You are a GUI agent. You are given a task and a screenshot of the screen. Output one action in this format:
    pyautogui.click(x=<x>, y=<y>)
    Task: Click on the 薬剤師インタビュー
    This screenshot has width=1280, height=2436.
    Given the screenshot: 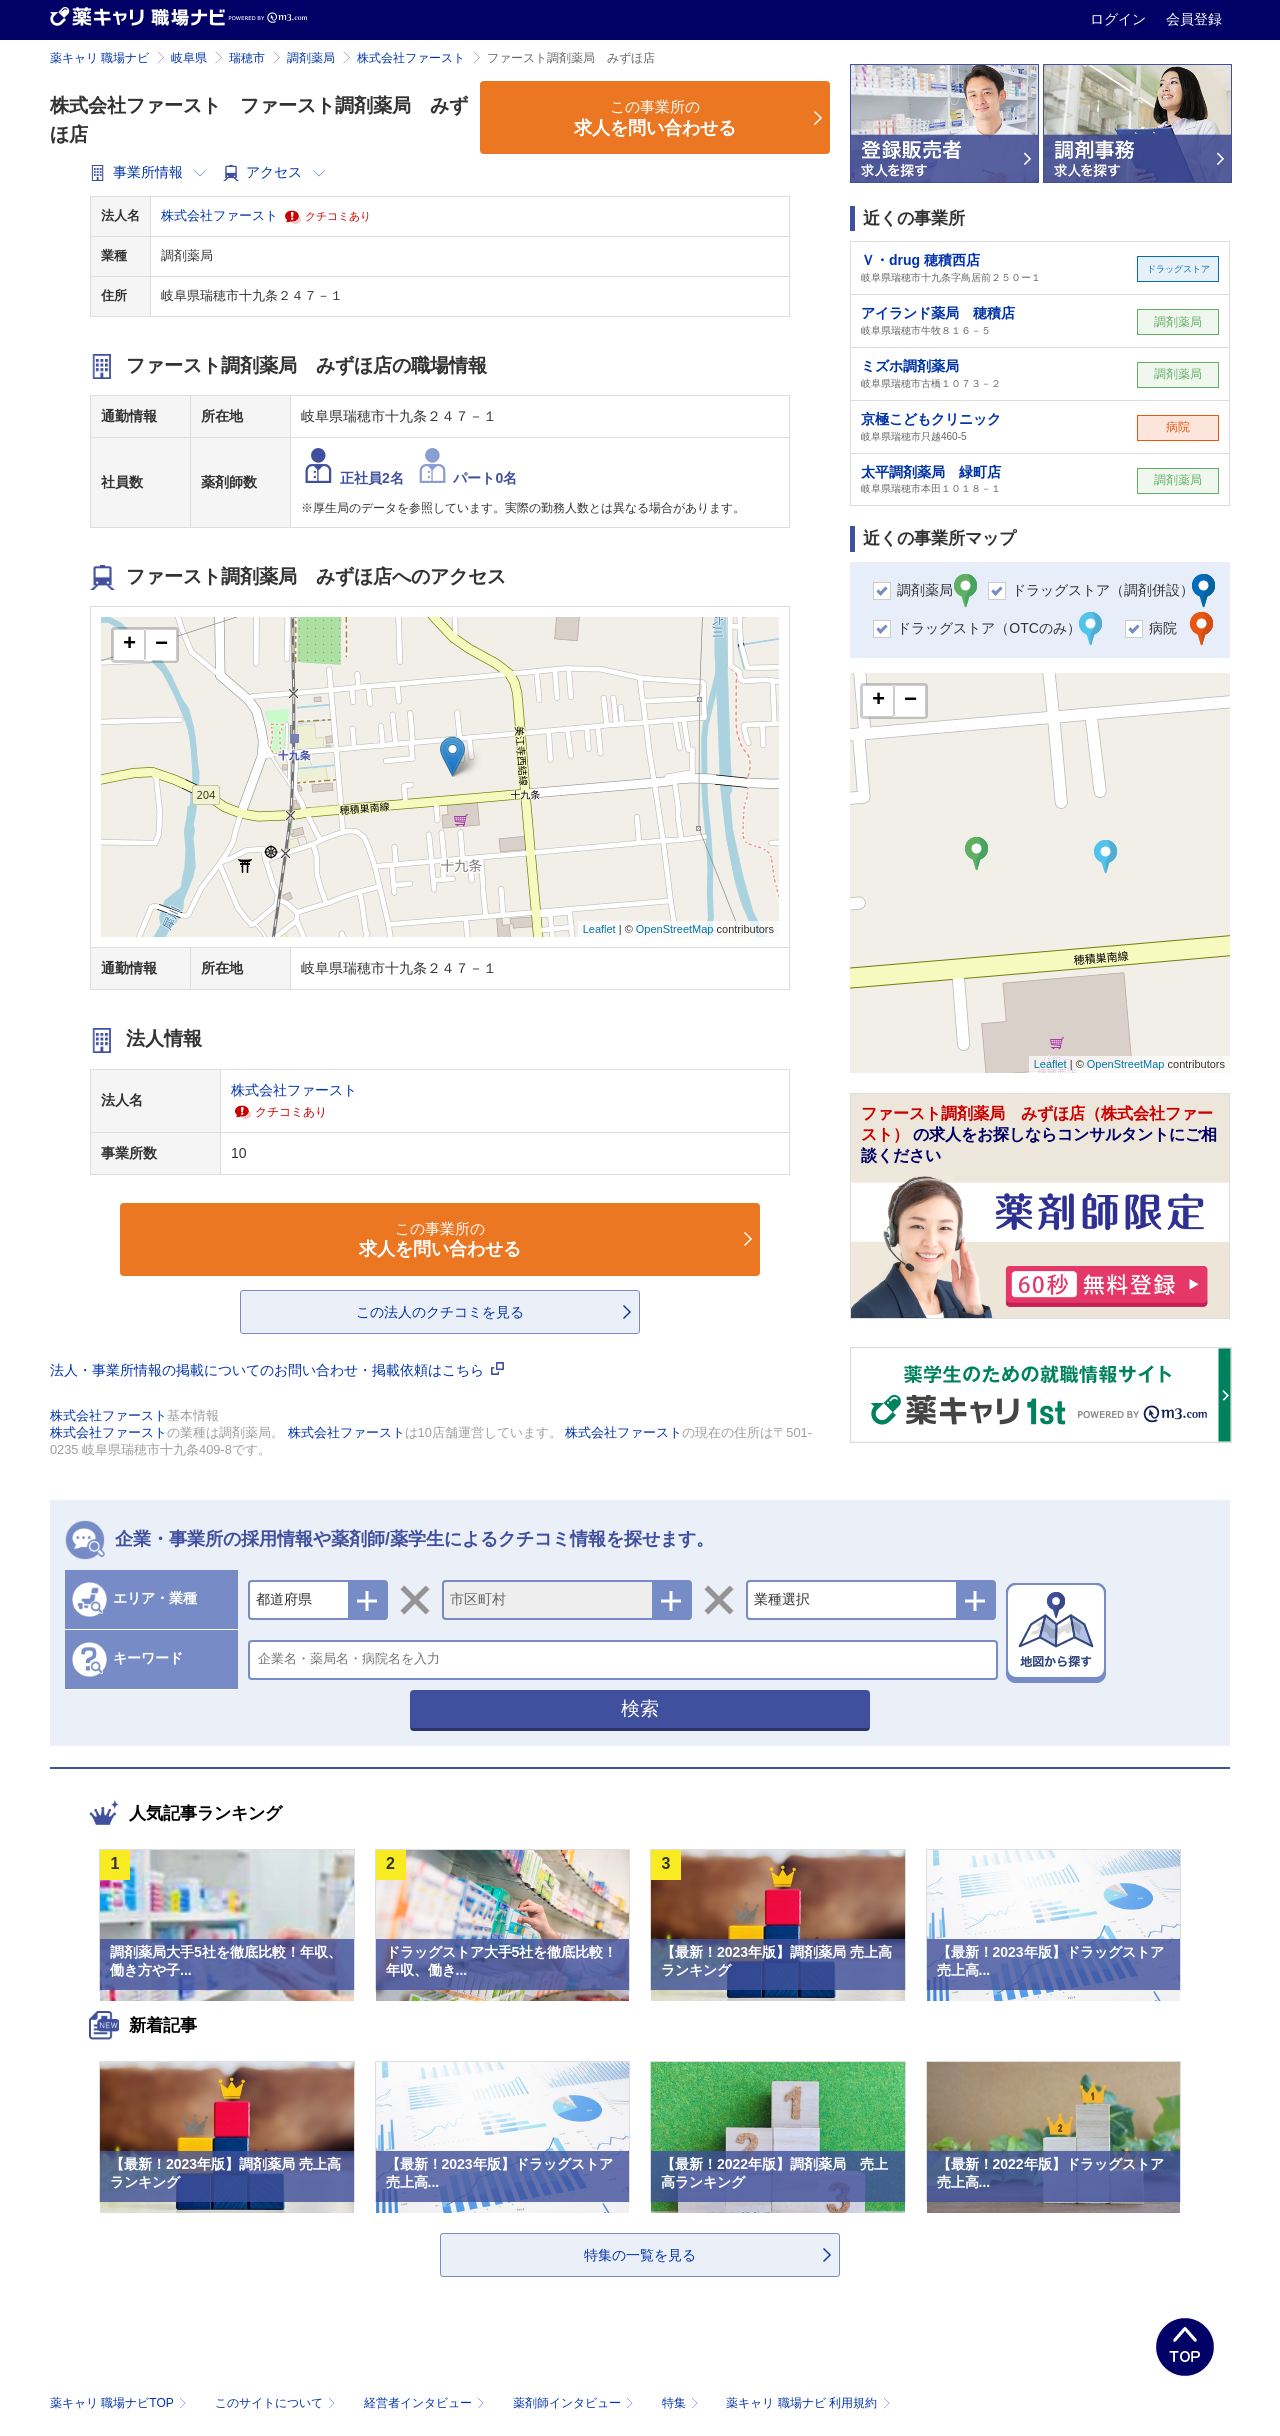 What is the action you would take?
    pyautogui.click(x=575, y=2403)
    